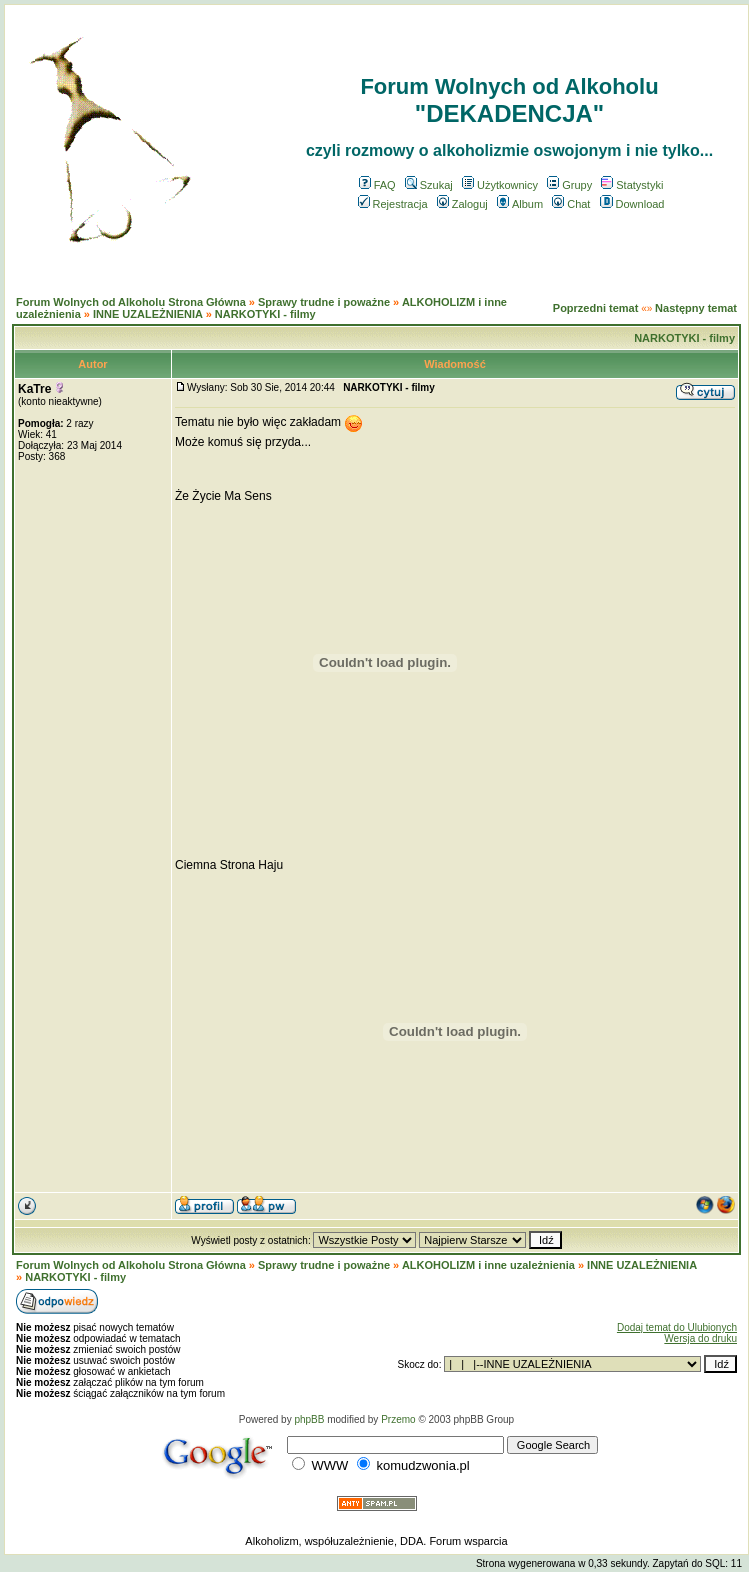  What do you see at coordinates (462, 204) in the screenshot?
I see `Zaloguj` at bounding box center [462, 204].